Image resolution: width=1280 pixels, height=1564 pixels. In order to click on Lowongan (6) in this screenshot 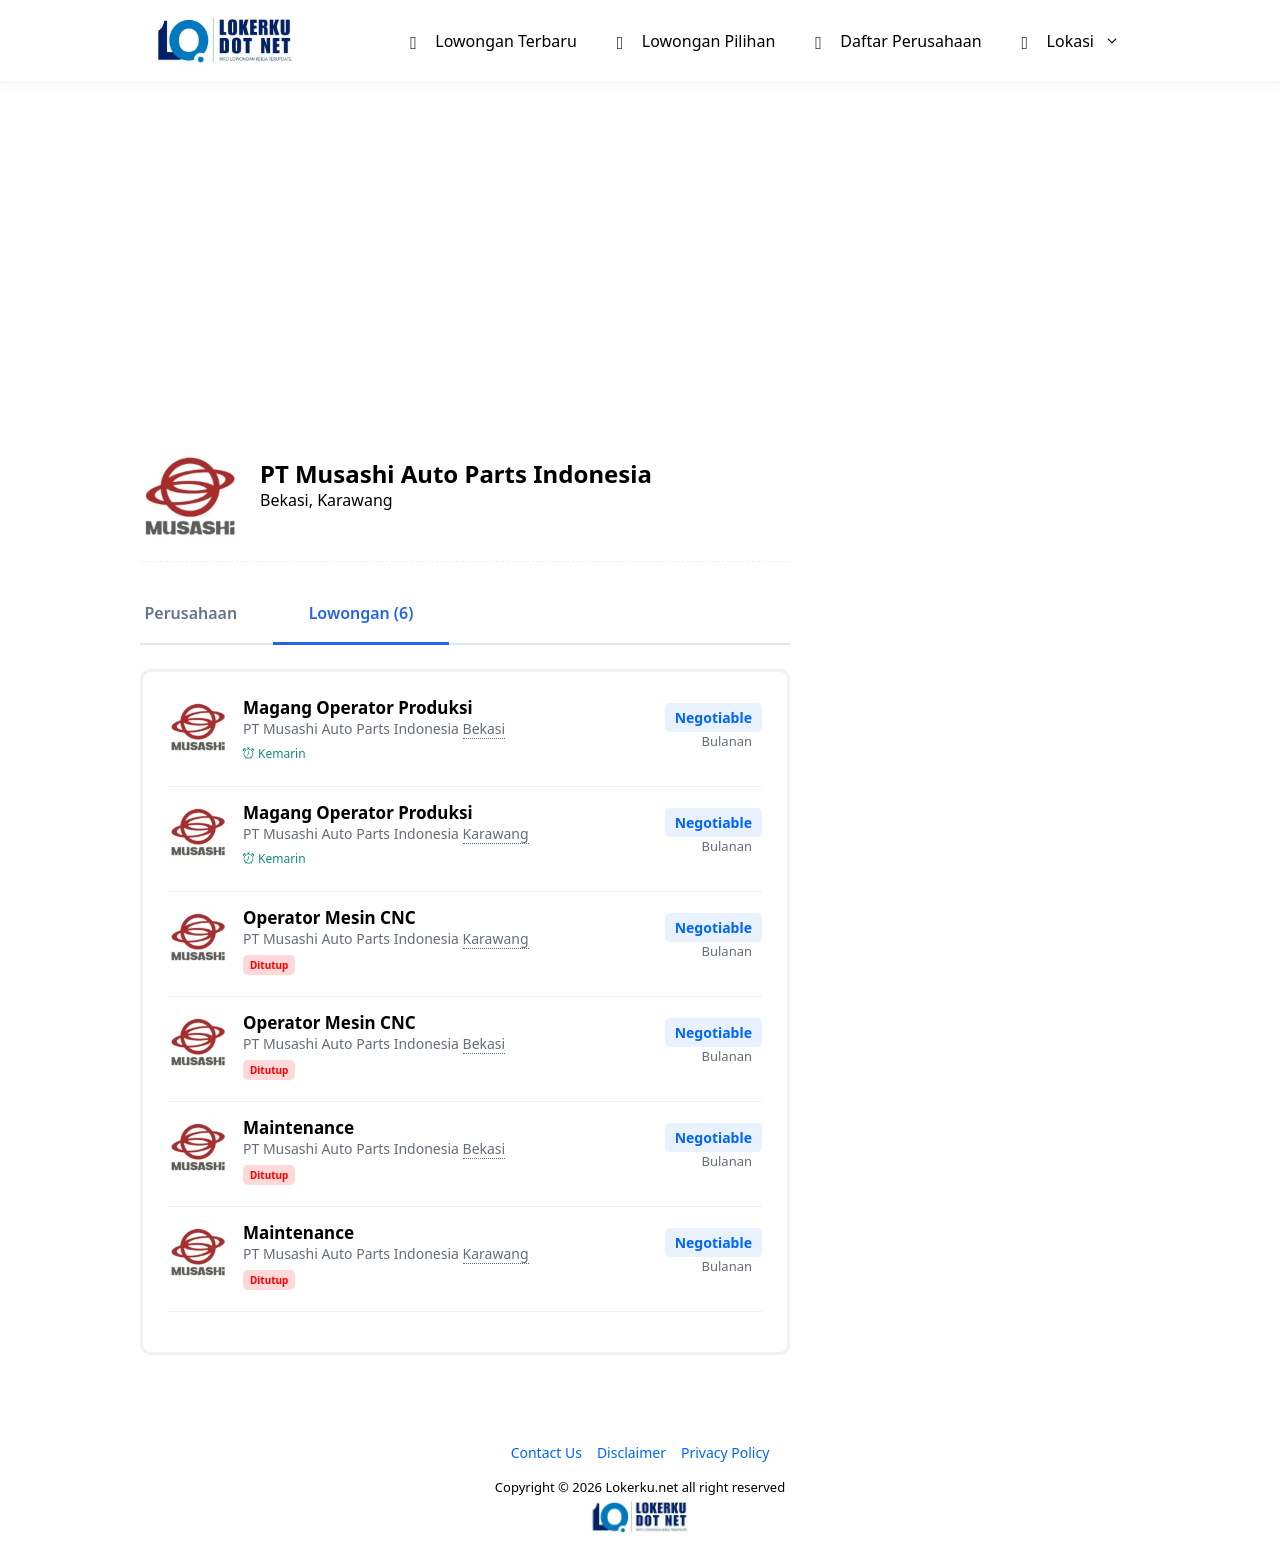, I will do `click(349, 614)`.